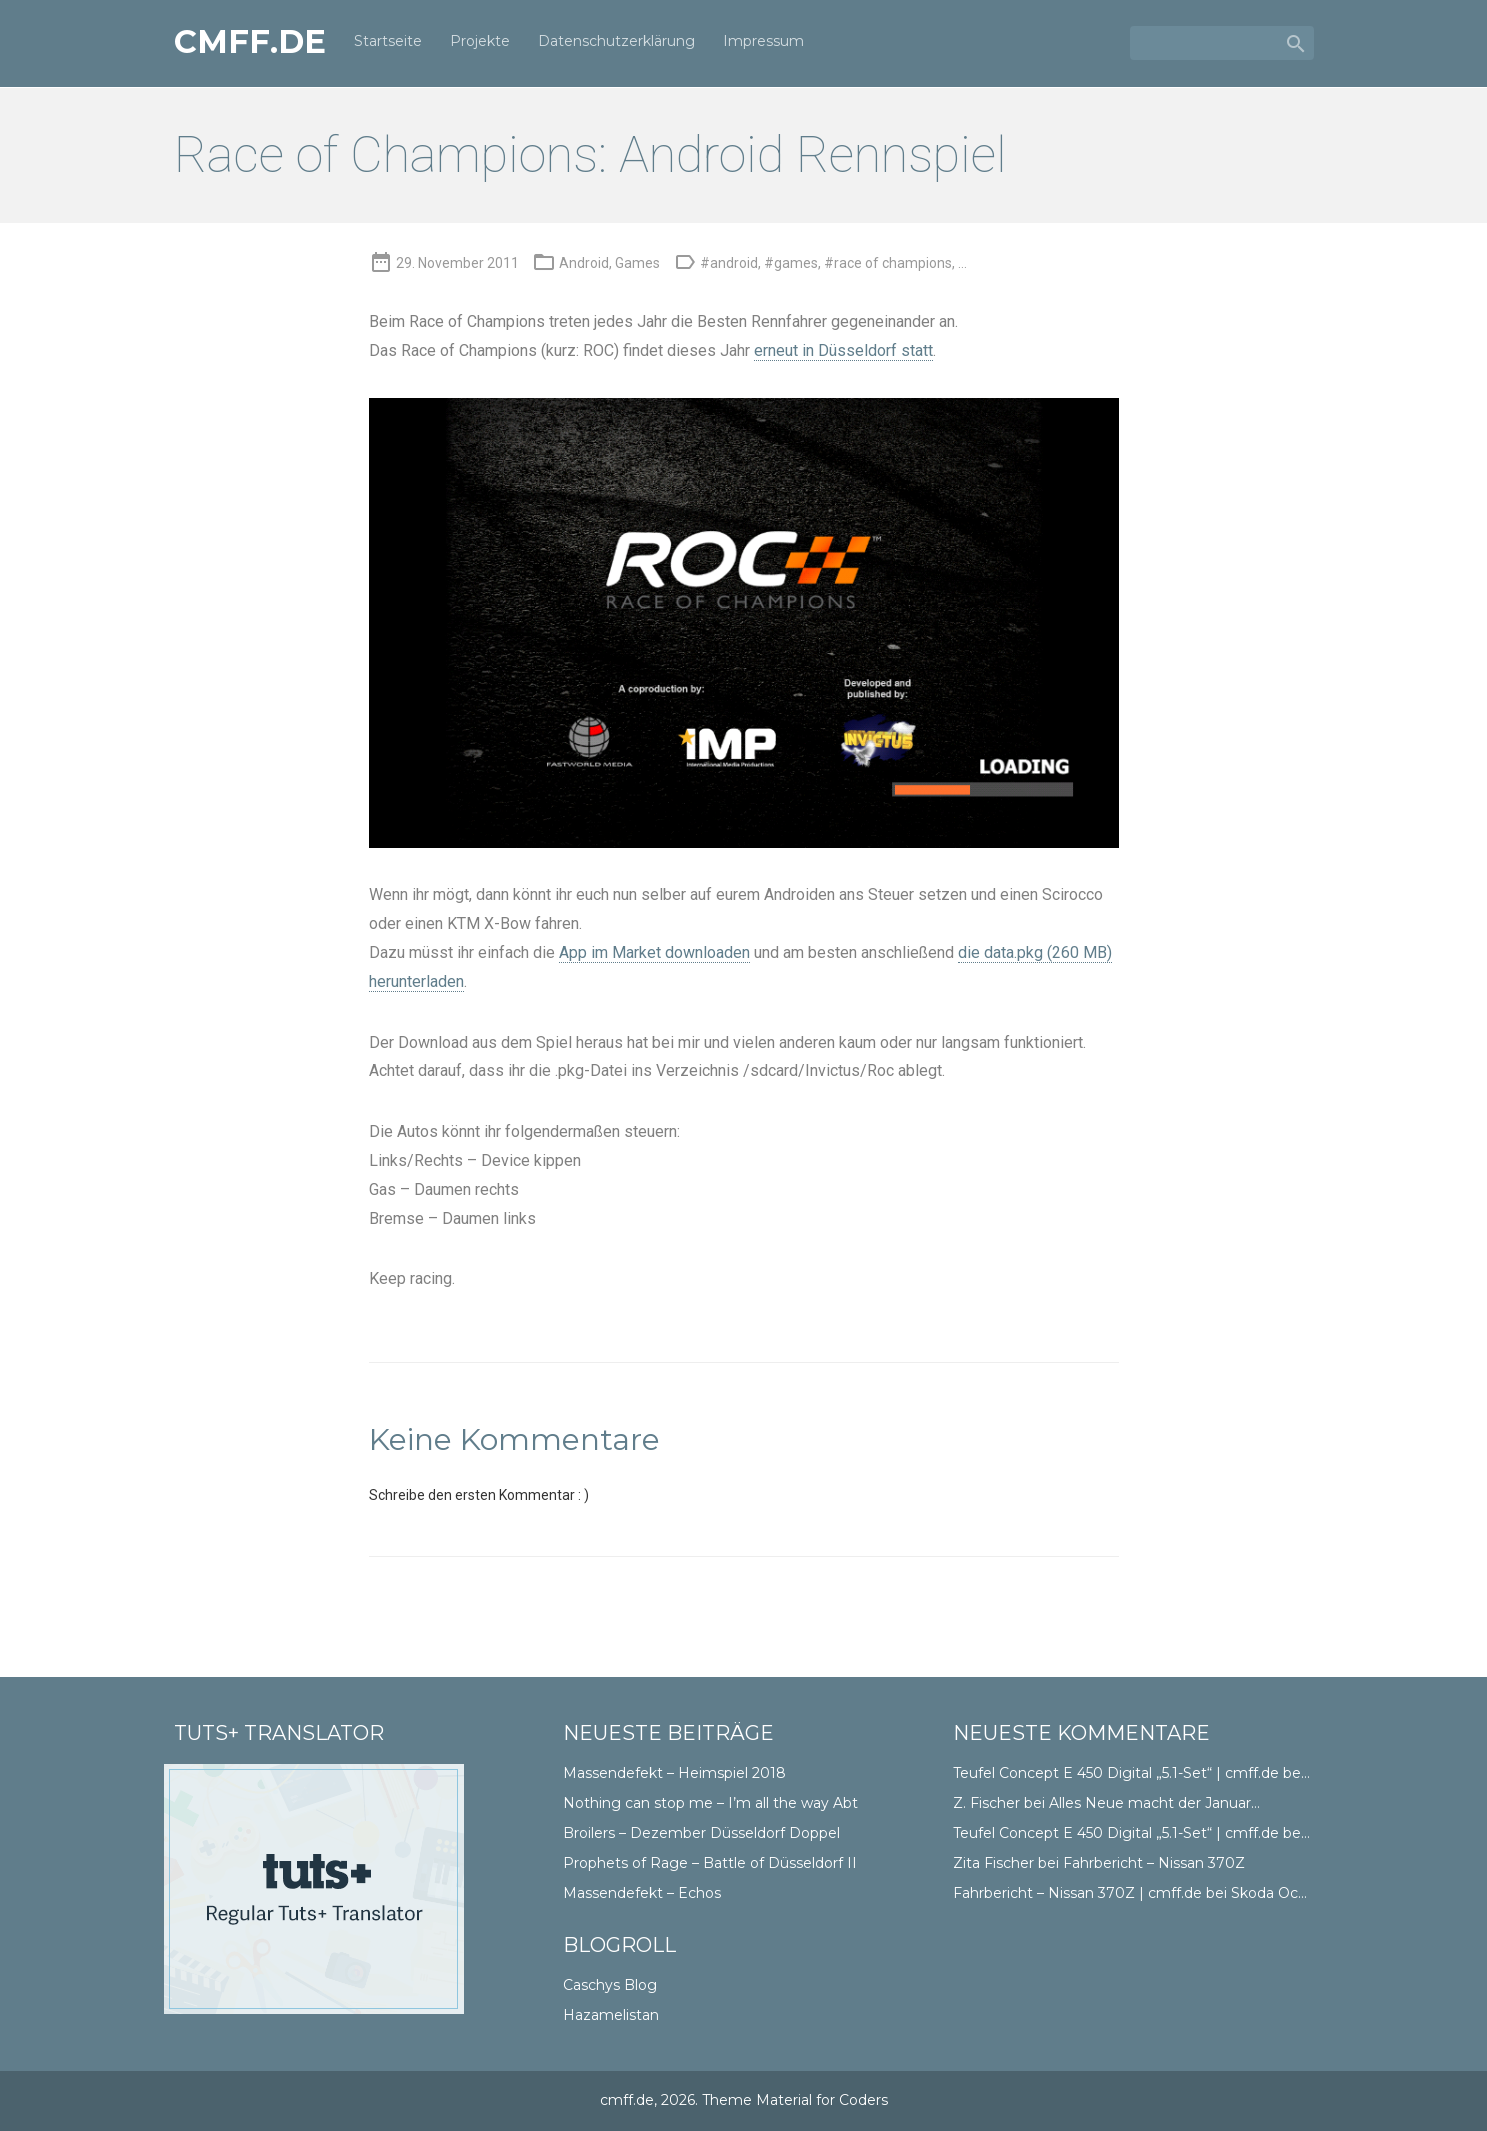 The height and width of the screenshot is (2131, 1487). What do you see at coordinates (701, 1833) in the screenshot?
I see `Broilers – Dezember Düsseldorf Doppel` at bounding box center [701, 1833].